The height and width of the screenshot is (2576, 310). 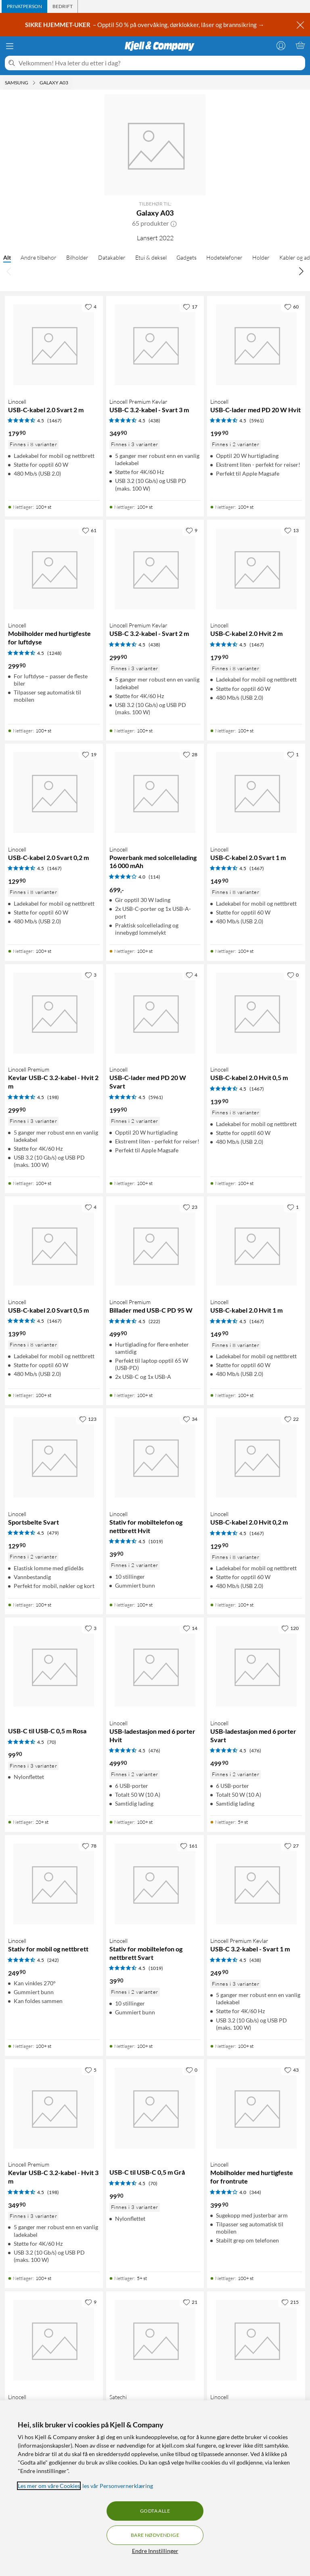 I want to click on [Produktkort Linocell USB-C-kabel 2.0 Svart 0,5 m, 139.9 kr], so click(x=54, y=1245).